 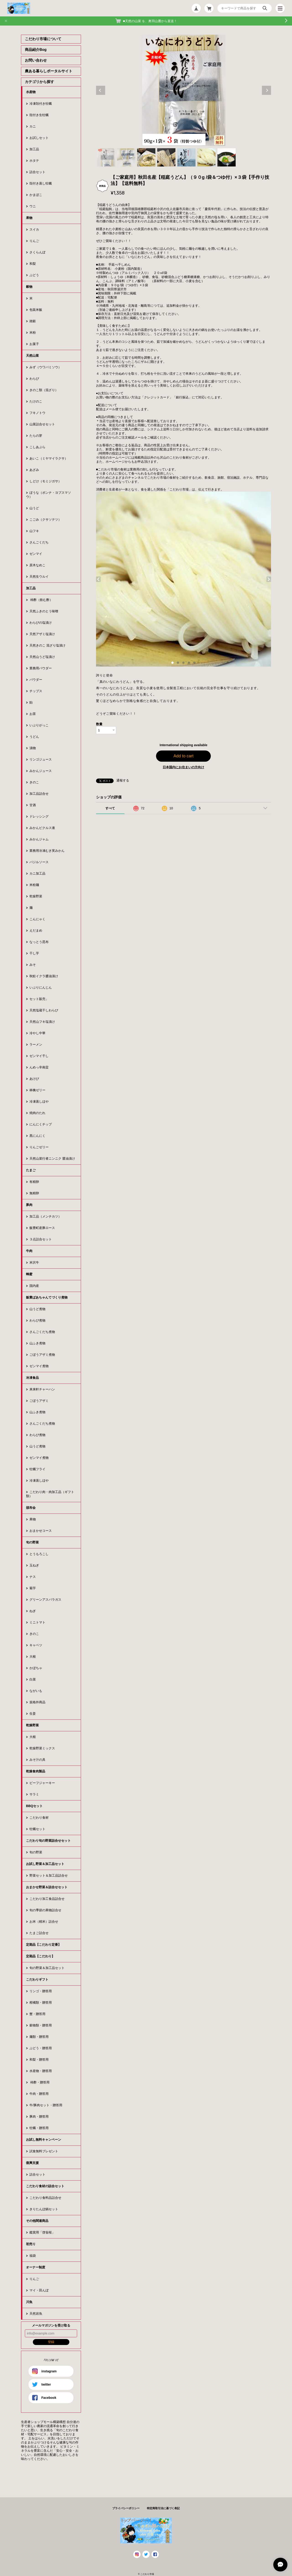 I want to click on カニ, so click(x=32, y=126).